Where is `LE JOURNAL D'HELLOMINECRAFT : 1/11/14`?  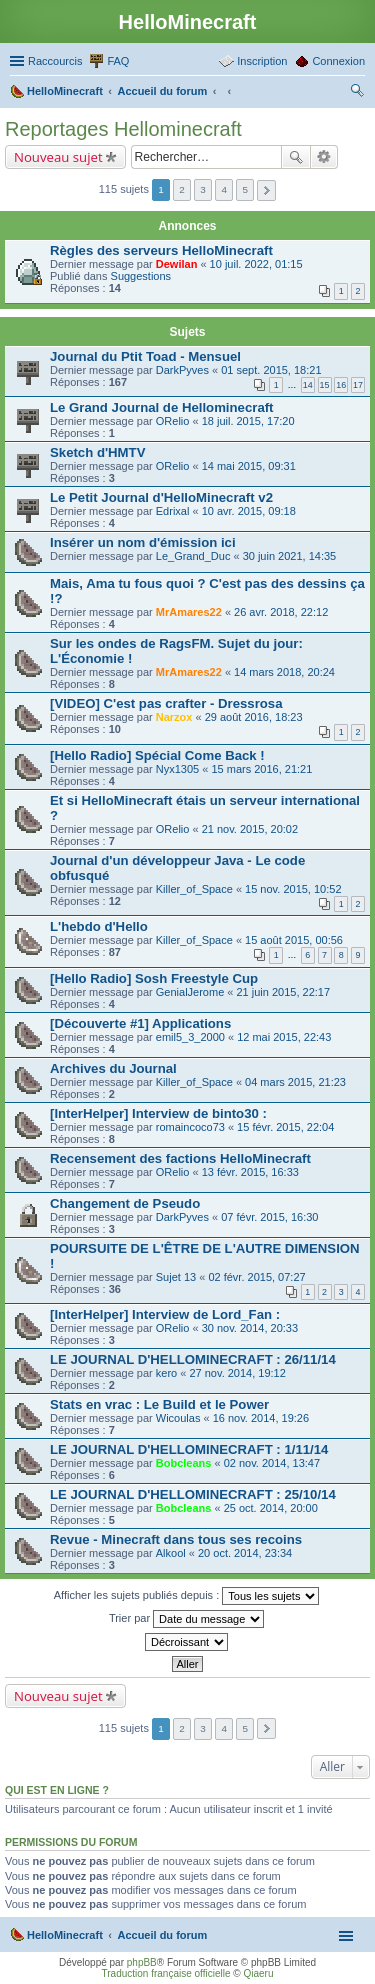 LE JOURNAL D'HELLOMINECRAFT : 1/11/14 is located at coordinates (189, 1449).